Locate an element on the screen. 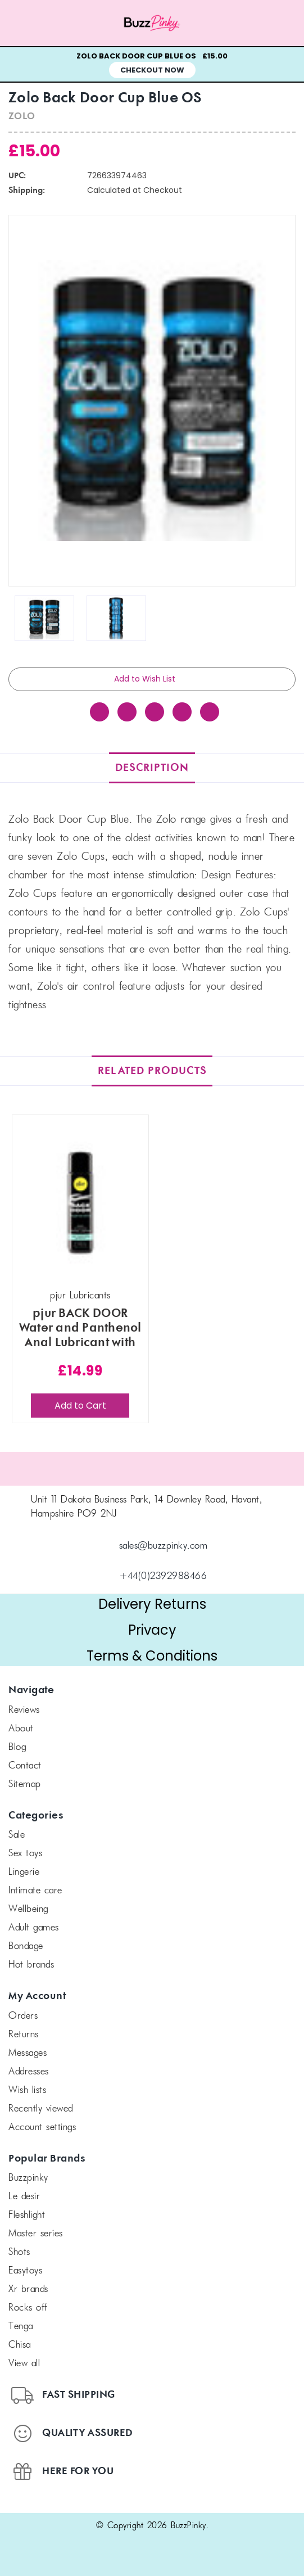 This screenshot has width=304, height=2576. le desir is located at coordinates (24, 2197).